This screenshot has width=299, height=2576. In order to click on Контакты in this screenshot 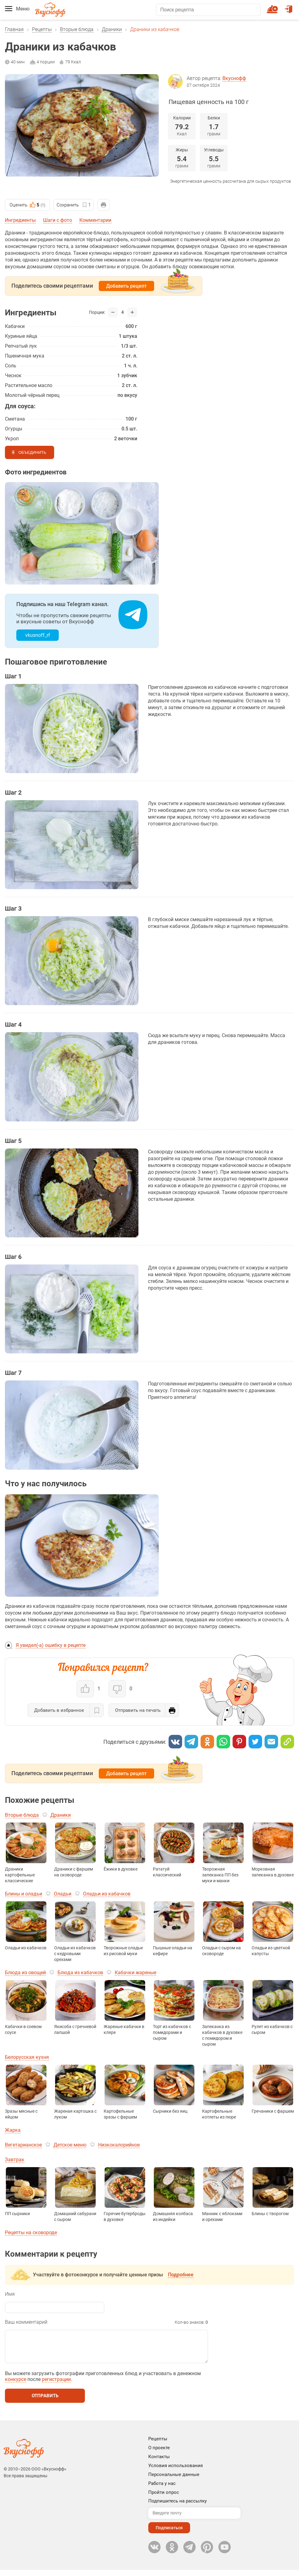, I will do `click(159, 2463)`.